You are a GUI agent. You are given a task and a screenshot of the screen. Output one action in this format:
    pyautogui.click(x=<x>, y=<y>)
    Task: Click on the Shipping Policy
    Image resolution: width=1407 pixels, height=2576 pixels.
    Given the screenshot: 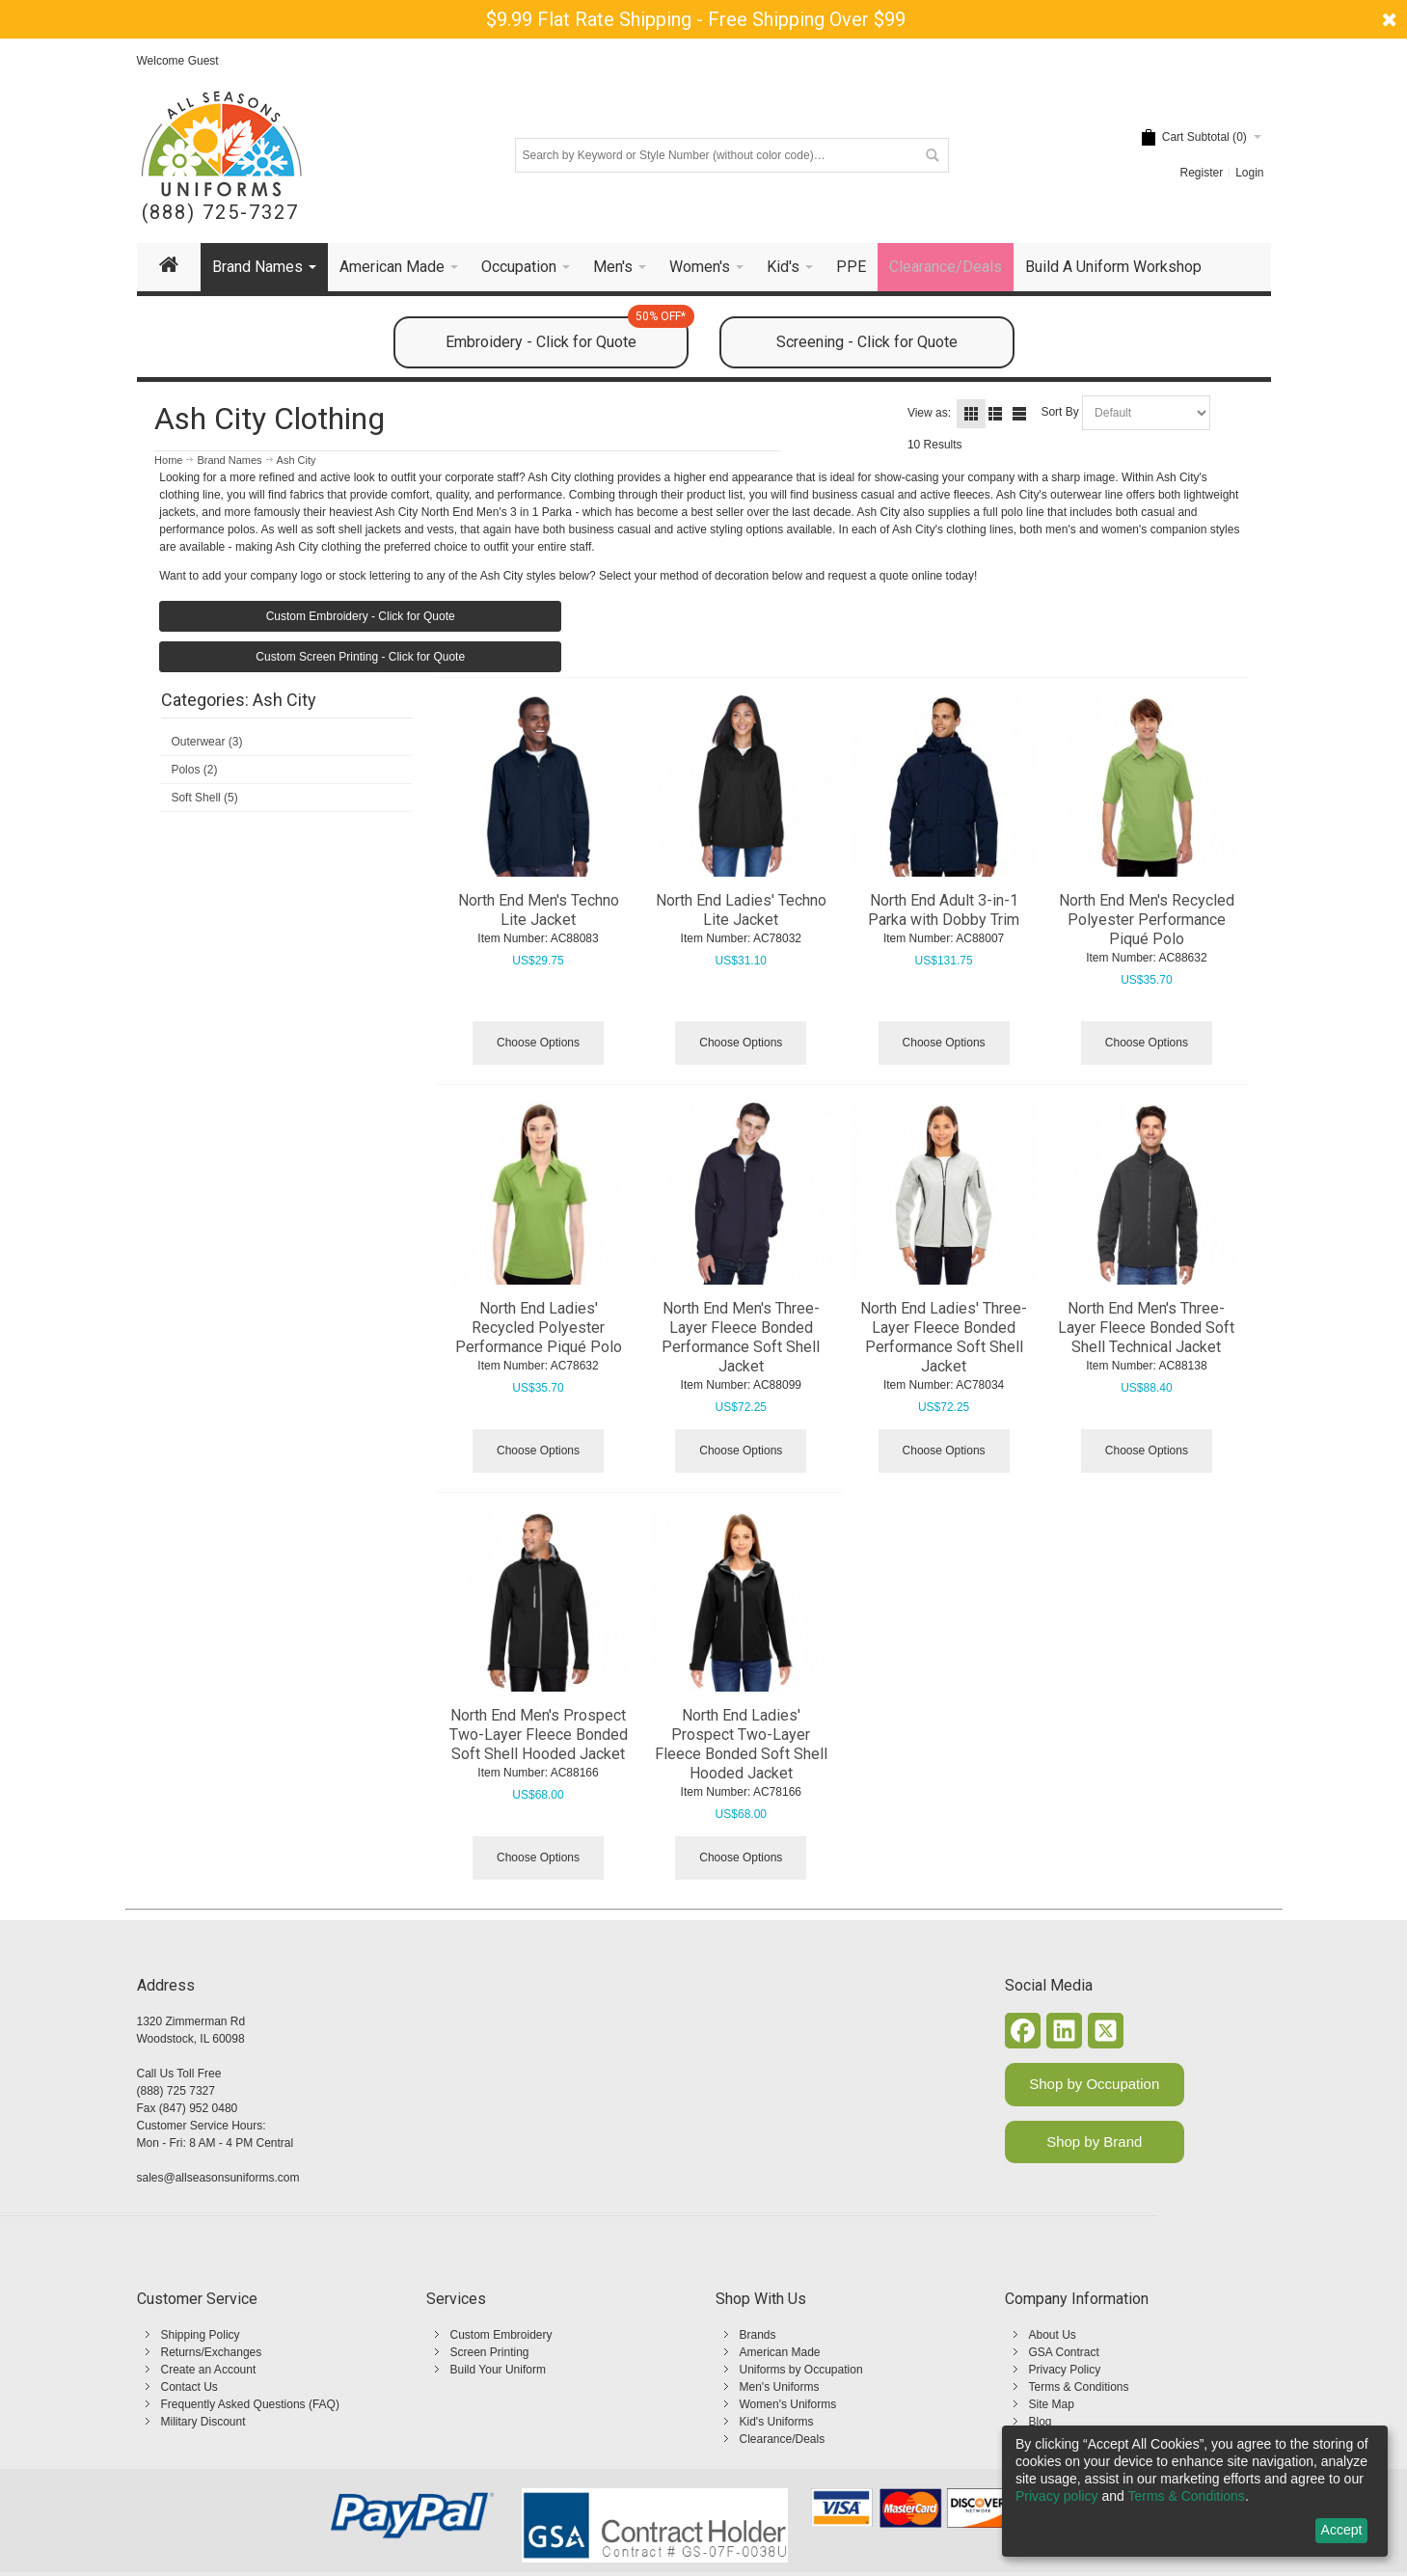 What is the action you would take?
    pyautogui.click(x=200, y=2335)
    